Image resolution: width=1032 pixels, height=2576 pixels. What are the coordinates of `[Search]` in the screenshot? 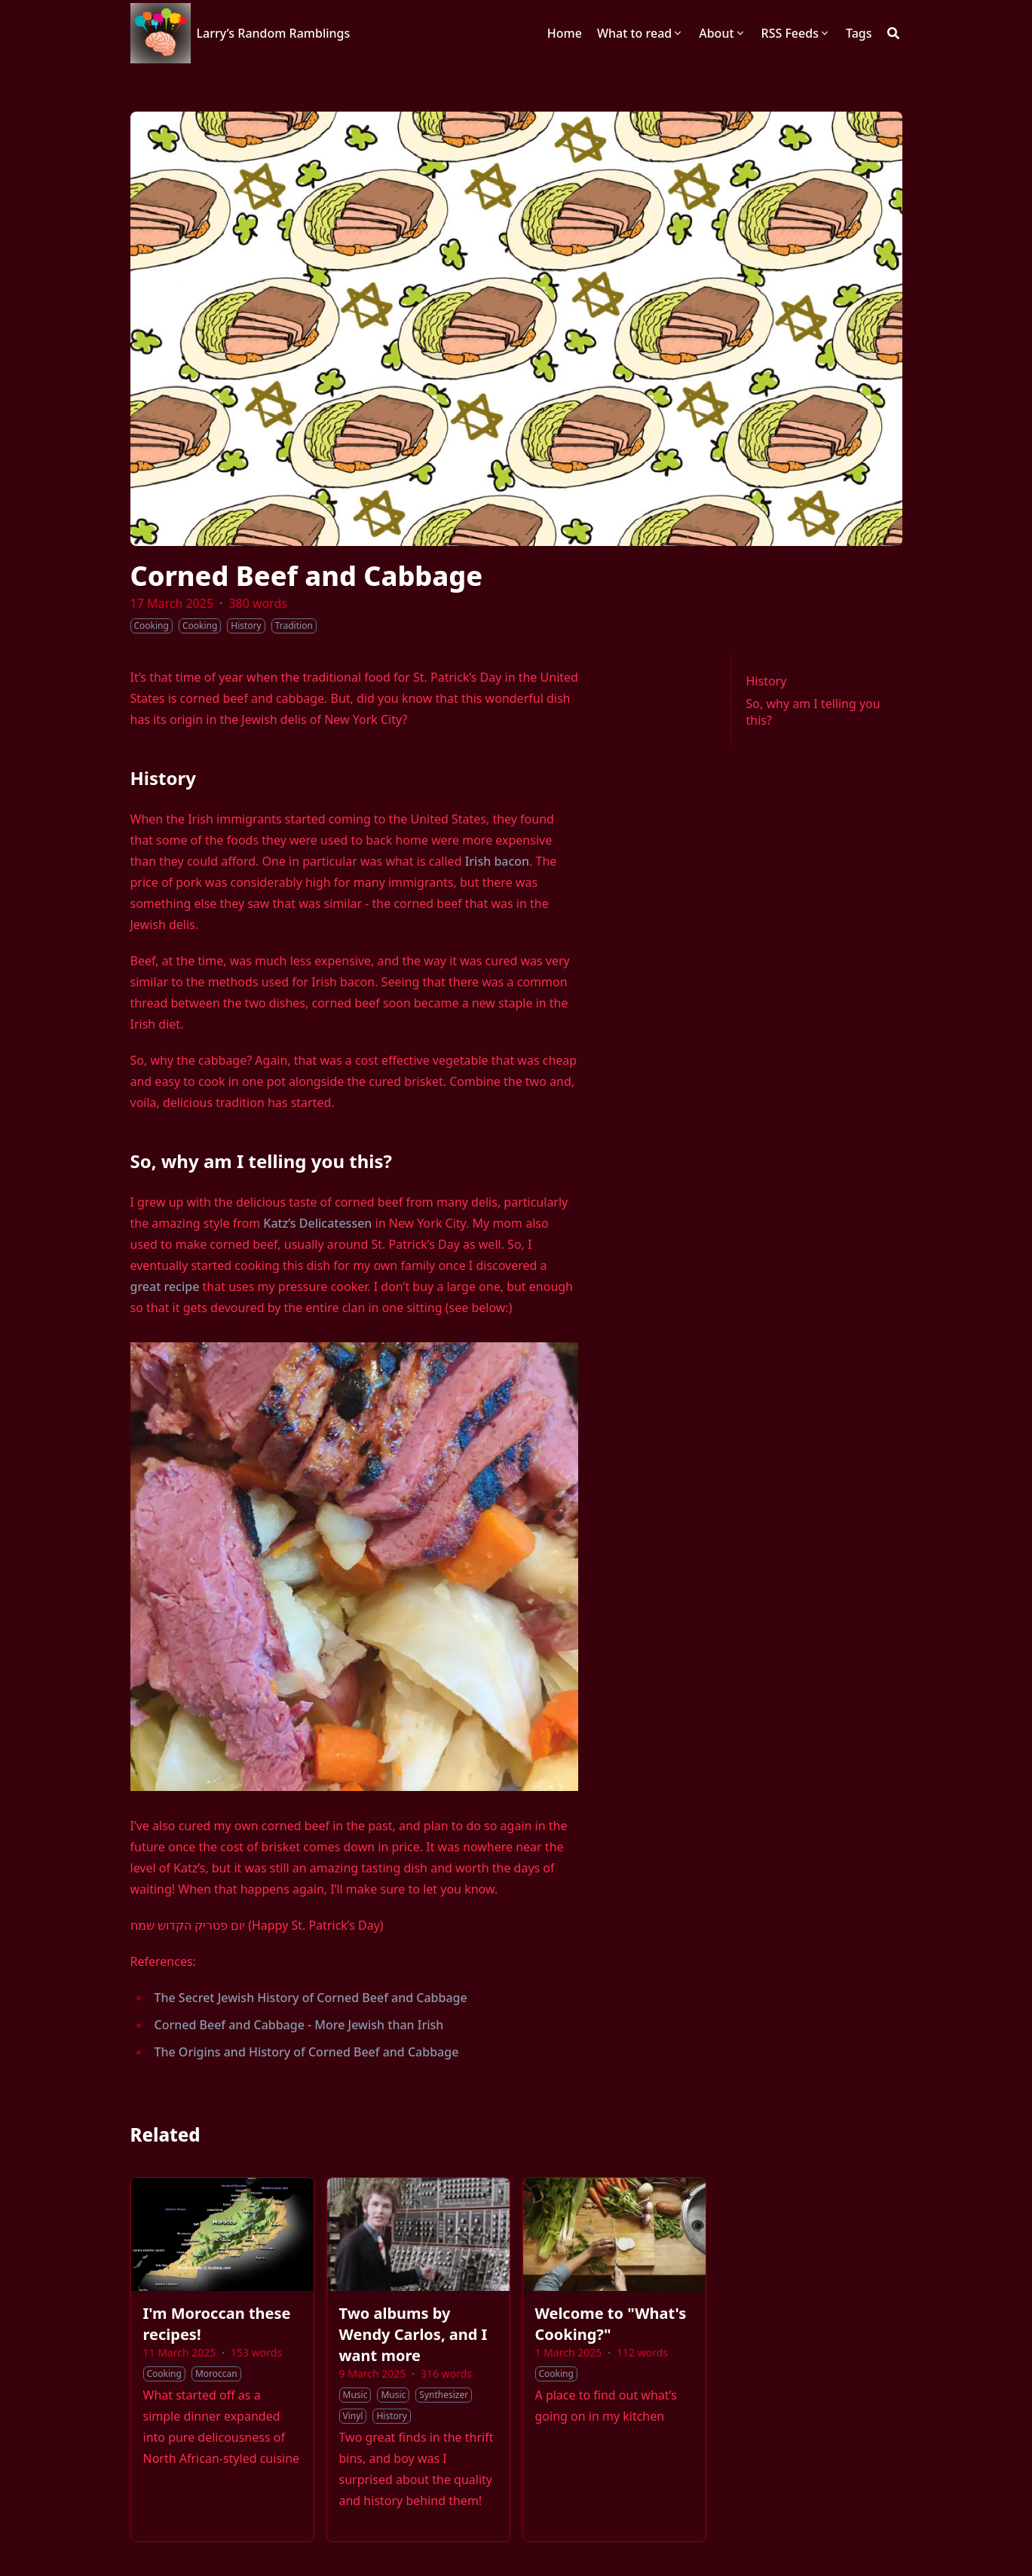 It's located at (893, 33).